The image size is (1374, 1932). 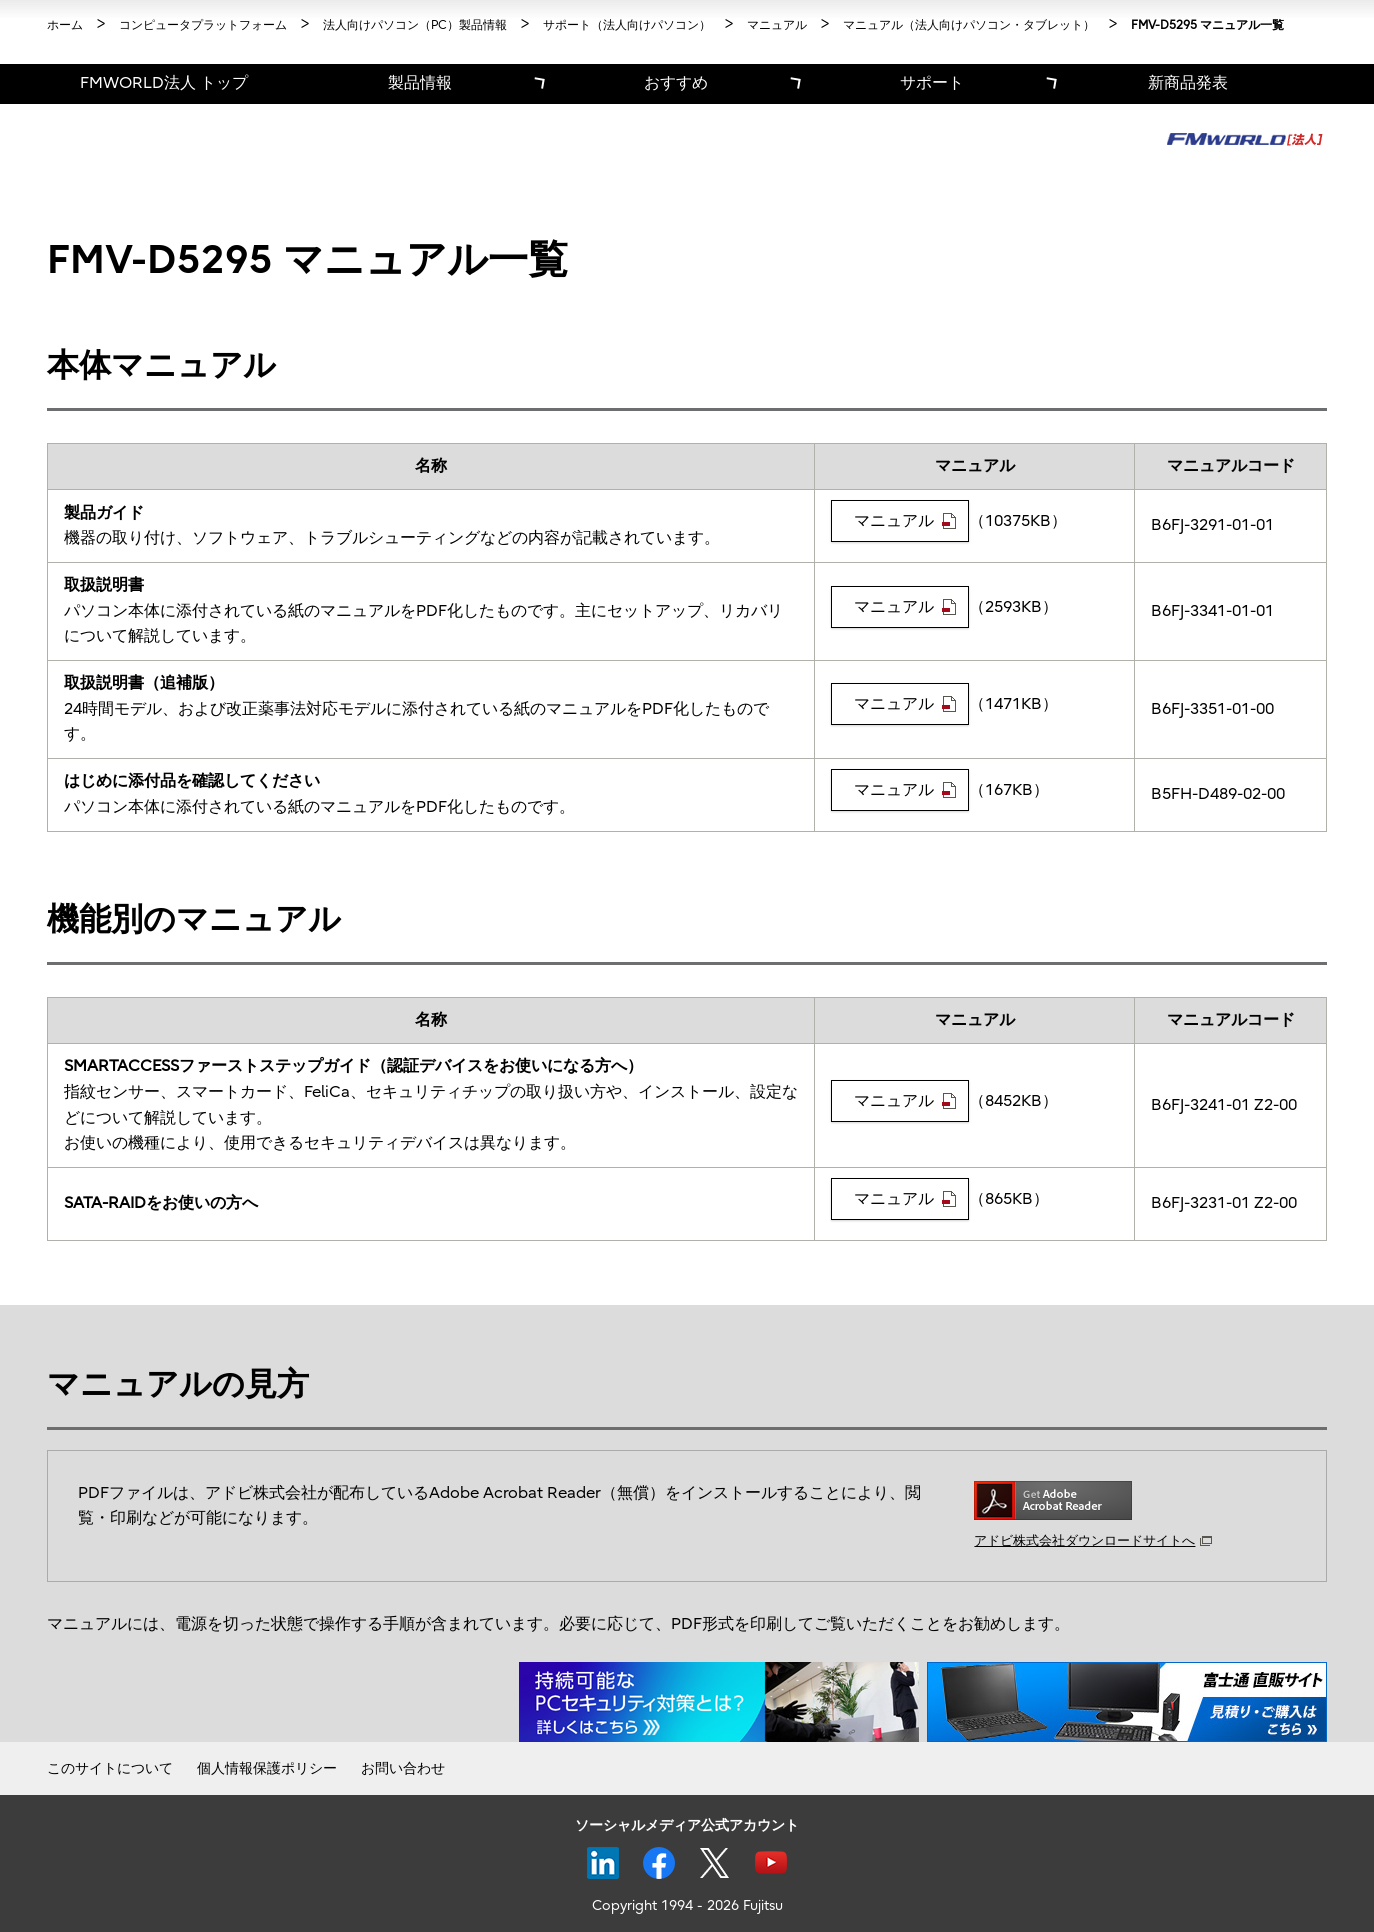 What do you see at coordinates (687, 1905) in the screenshot?
I see `Copyright 1994 - 2026 Fujitsu` at bounding box center [687, 1905].